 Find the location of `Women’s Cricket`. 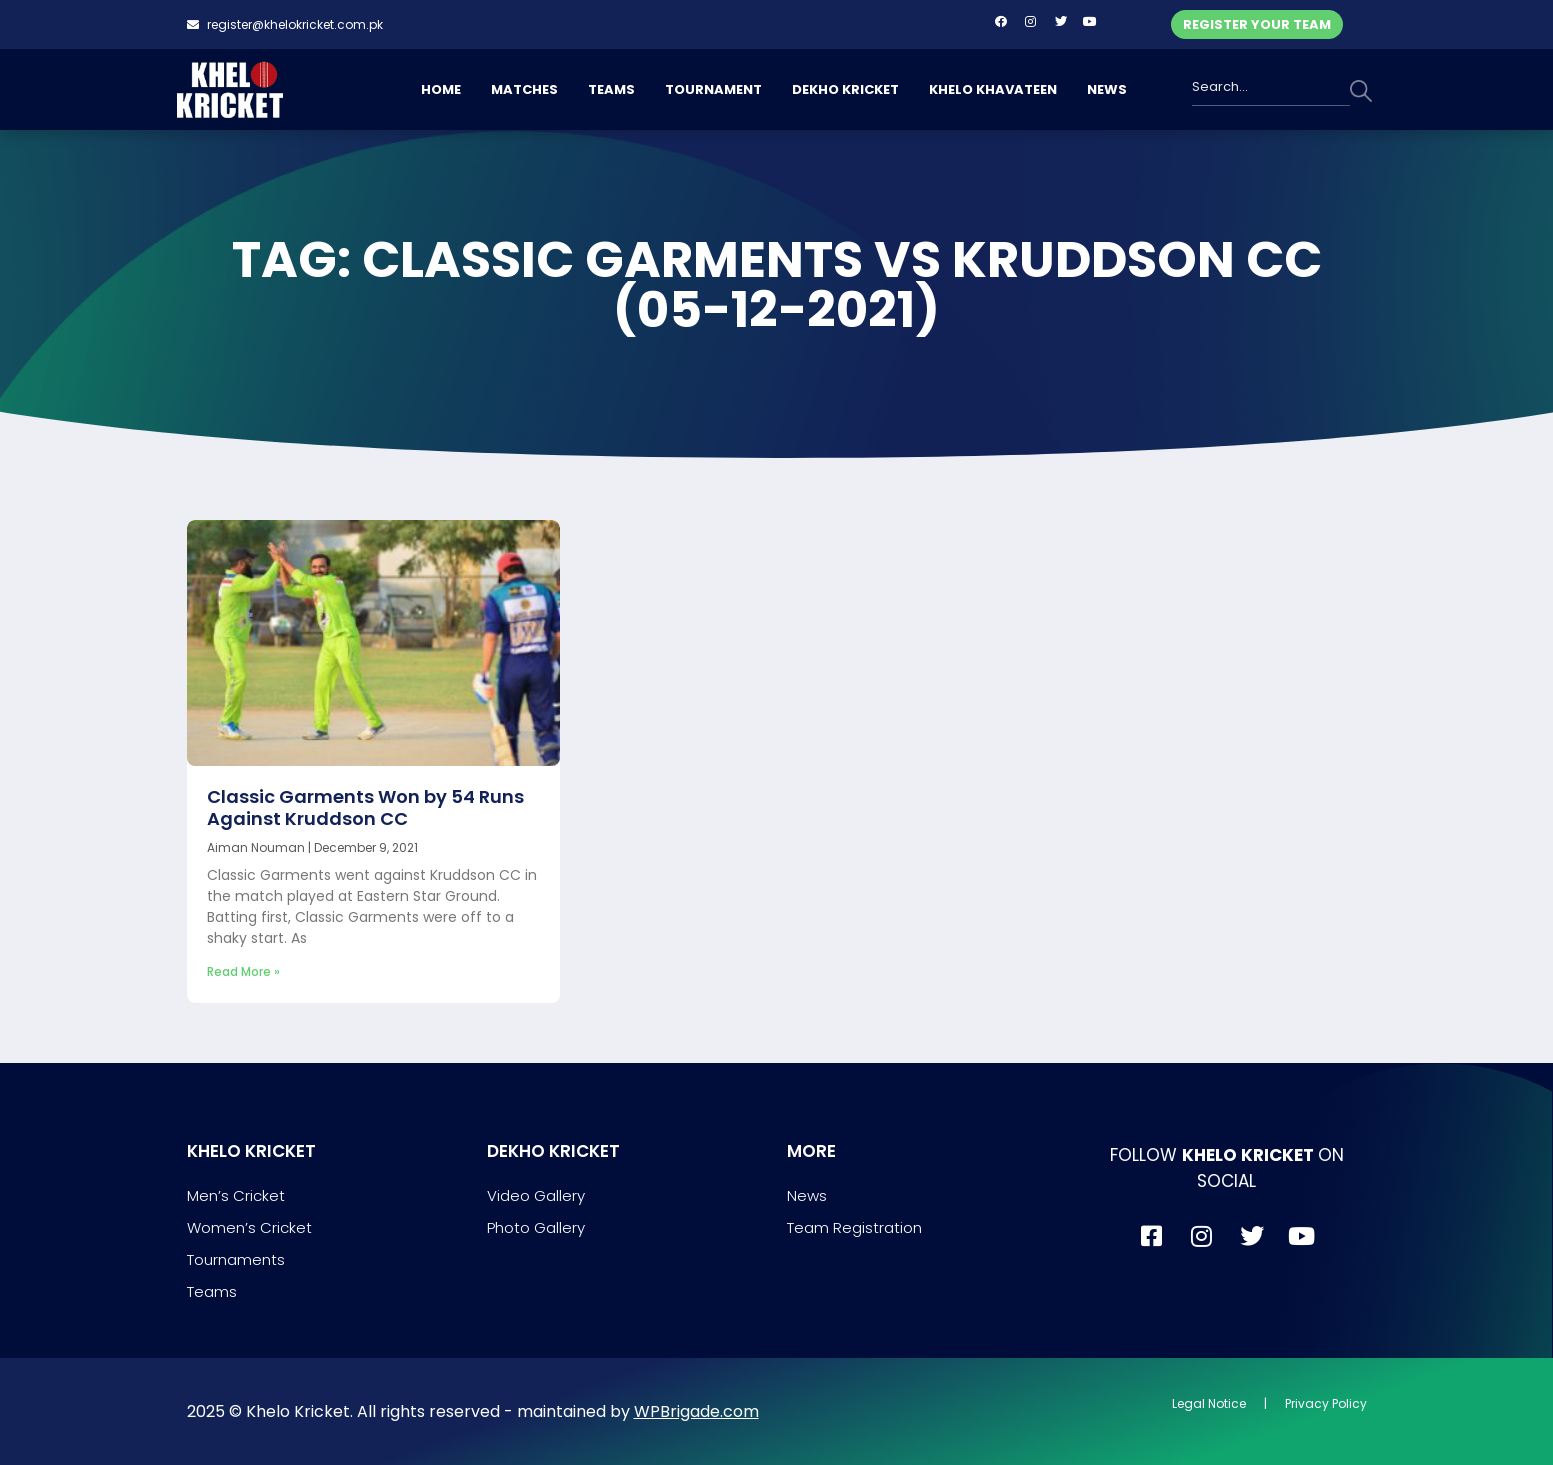

Women’s Cricket is located at coordinates (249, 1227).